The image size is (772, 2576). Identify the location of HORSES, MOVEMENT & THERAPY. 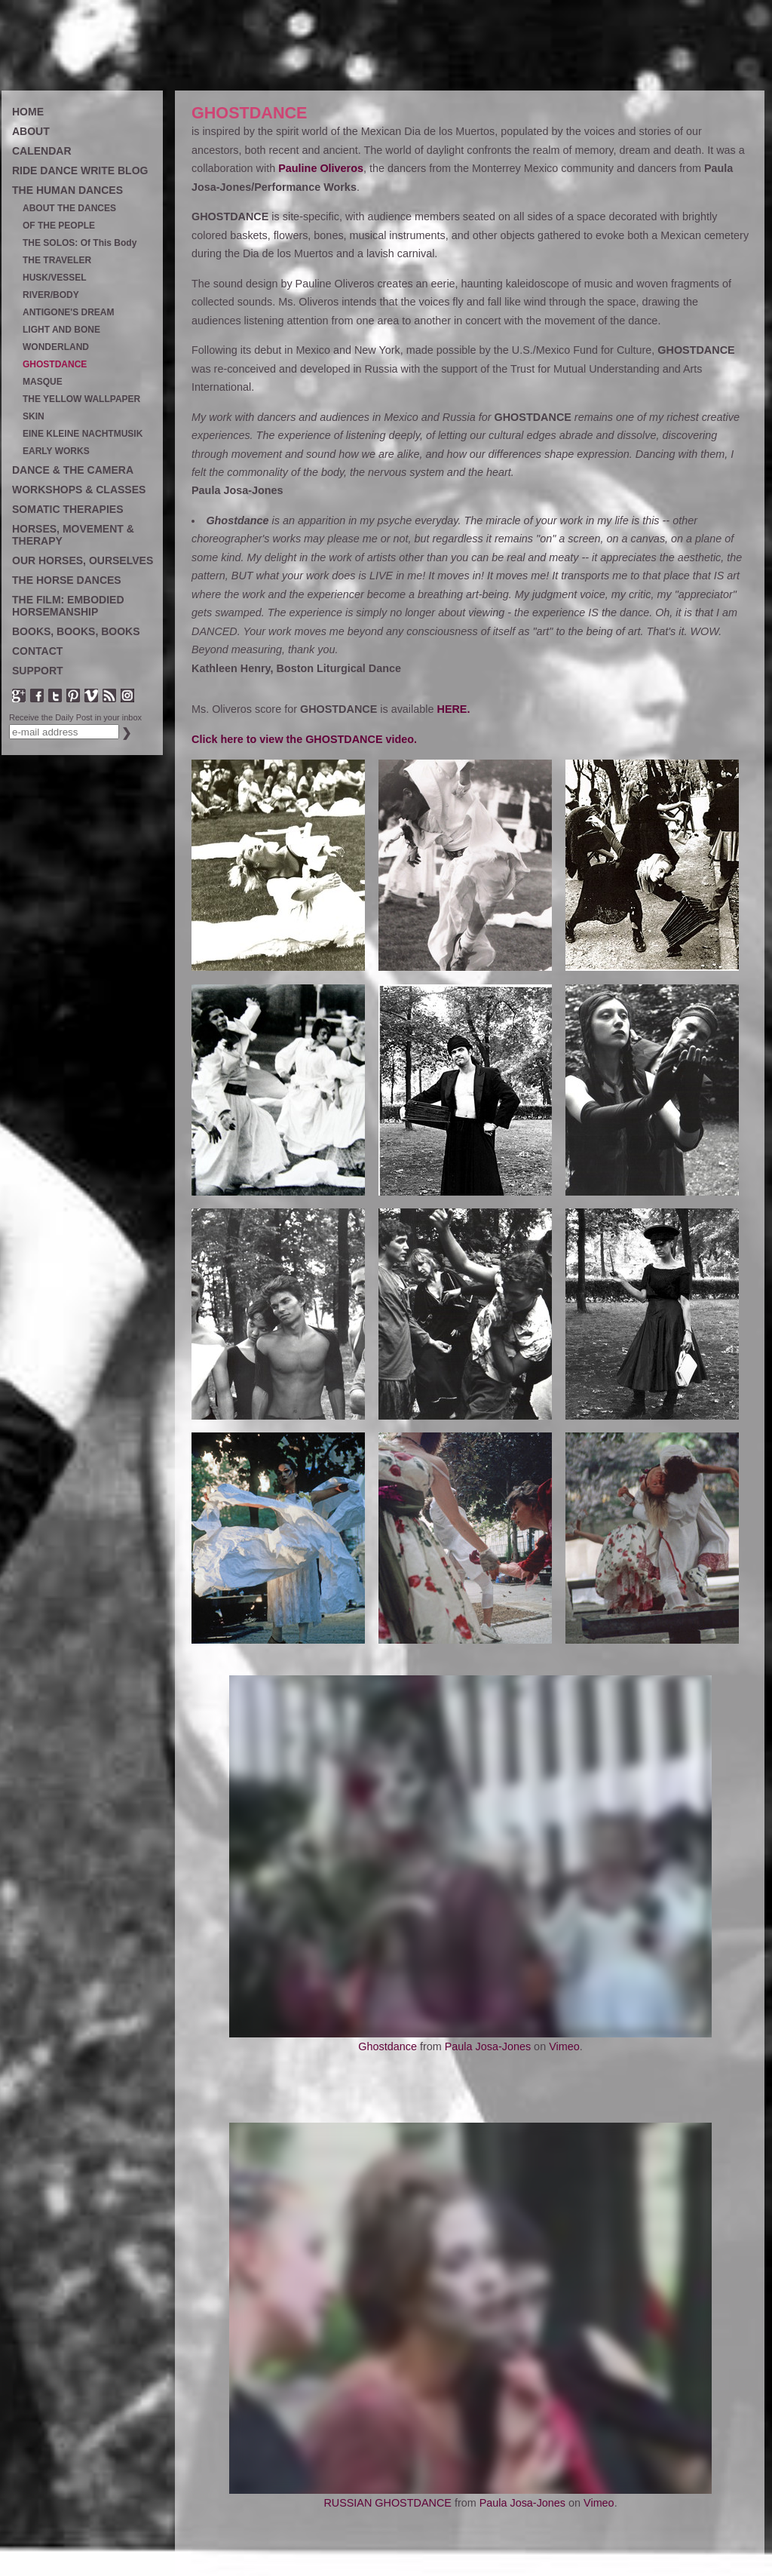
(73, 535).